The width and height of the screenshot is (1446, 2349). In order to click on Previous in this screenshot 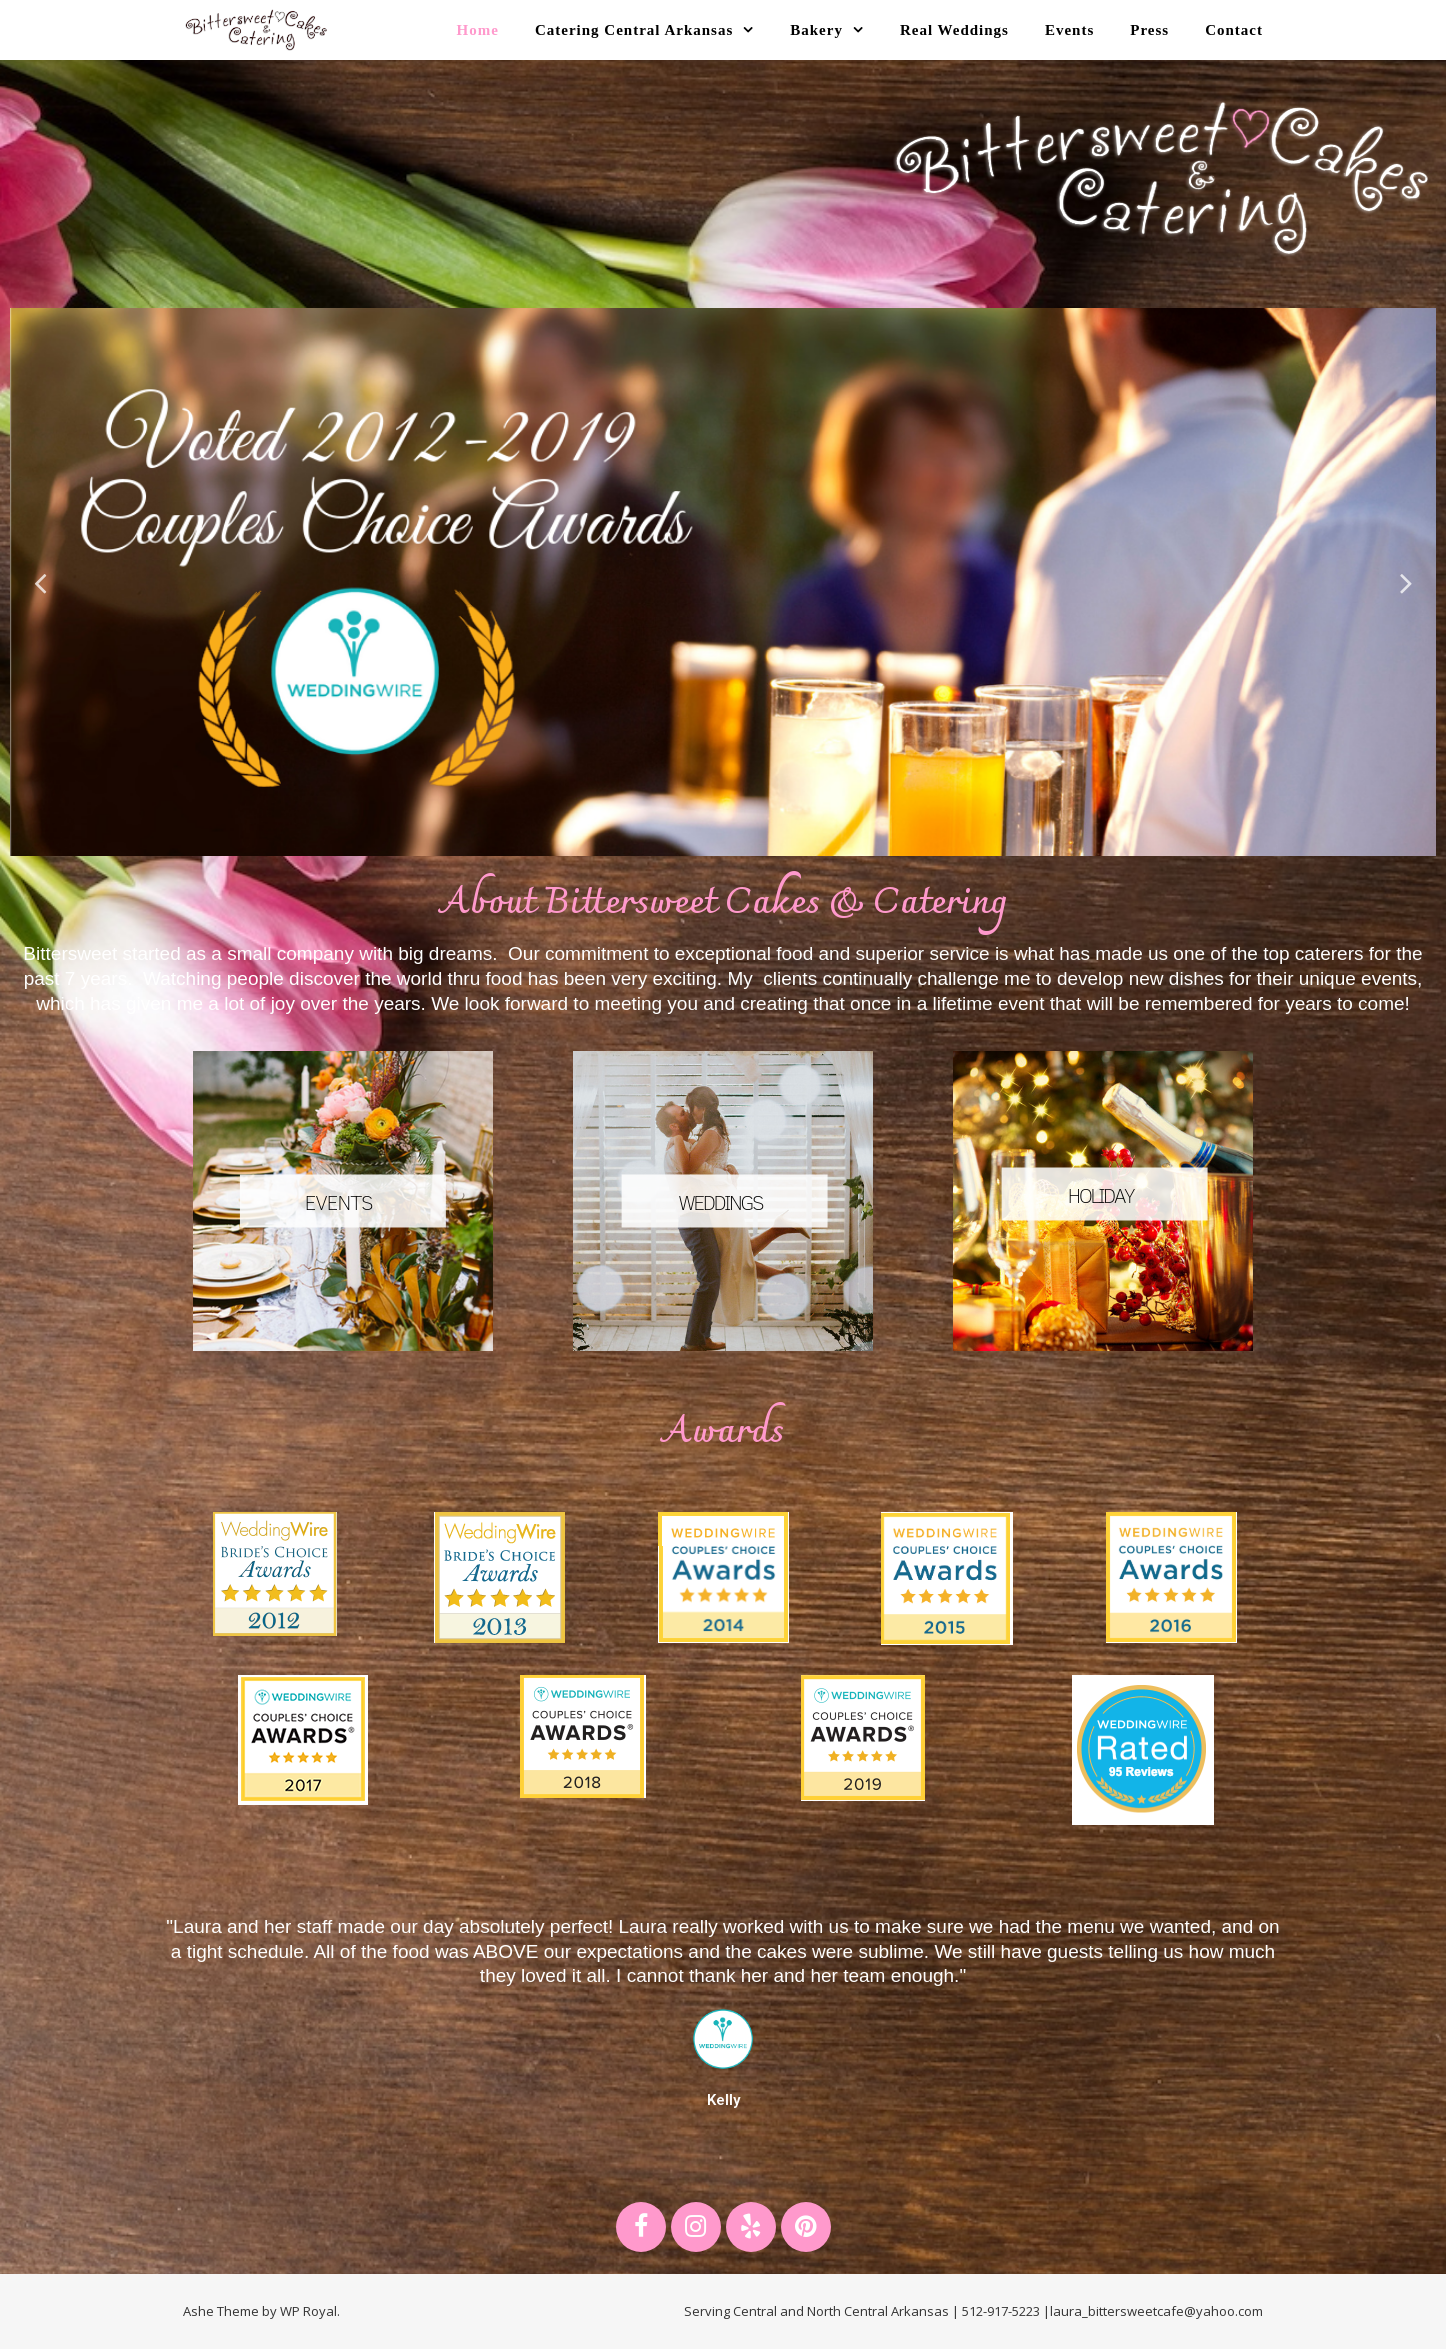, I will do `click(40, 582)`.